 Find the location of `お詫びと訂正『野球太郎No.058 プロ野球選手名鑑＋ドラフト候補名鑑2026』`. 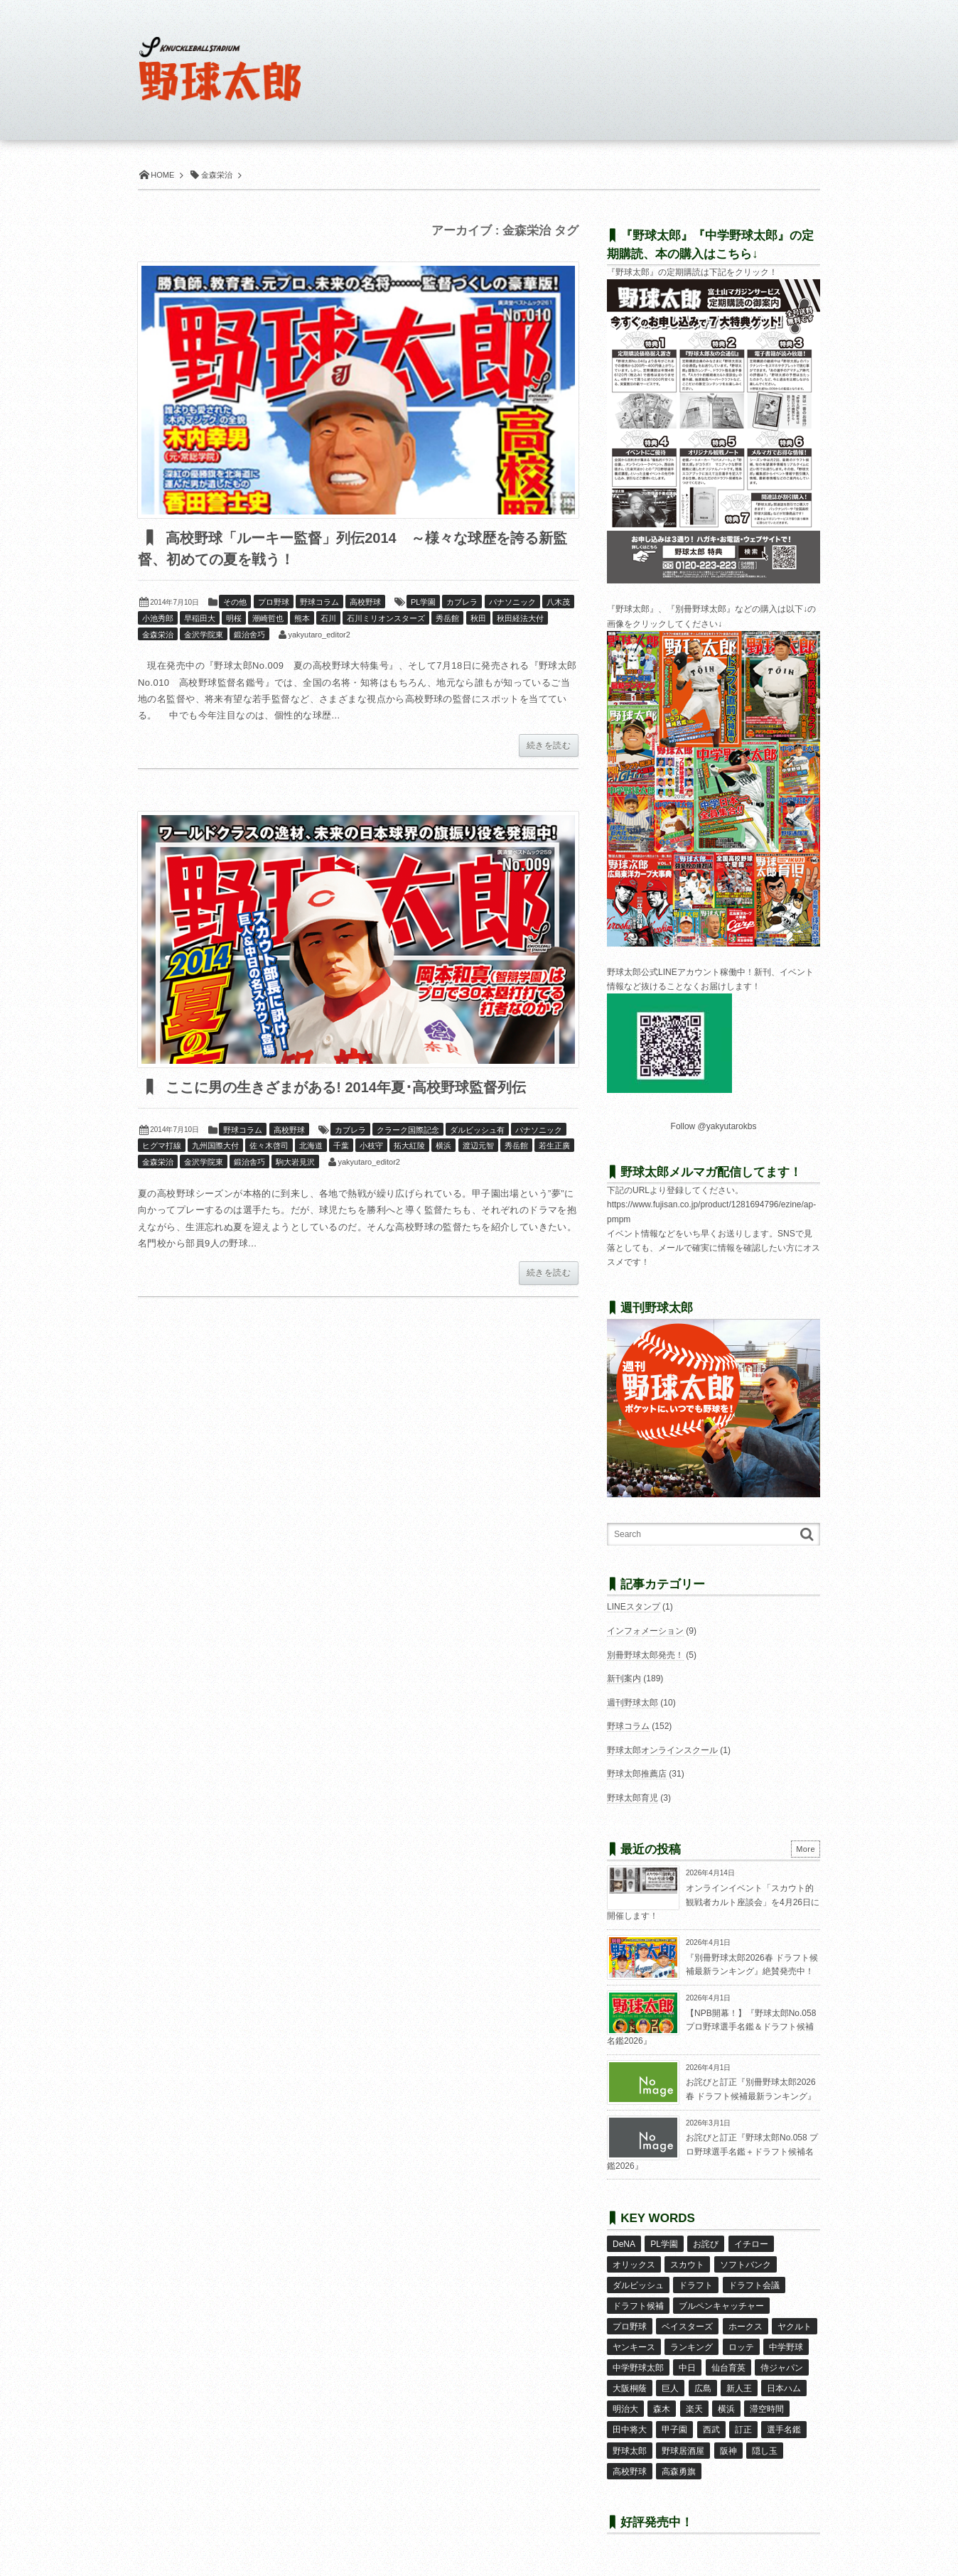

お詫びと訂正『野球太郎No.058 プロ野球選手名鑑＋ドラフト候補名鑑2026』 is located at coordinates (712, 2151).